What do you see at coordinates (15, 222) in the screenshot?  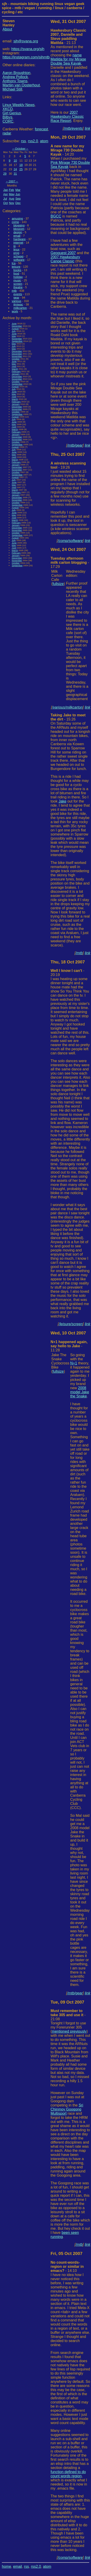 I see `comp` at bounding box center [15, 222].